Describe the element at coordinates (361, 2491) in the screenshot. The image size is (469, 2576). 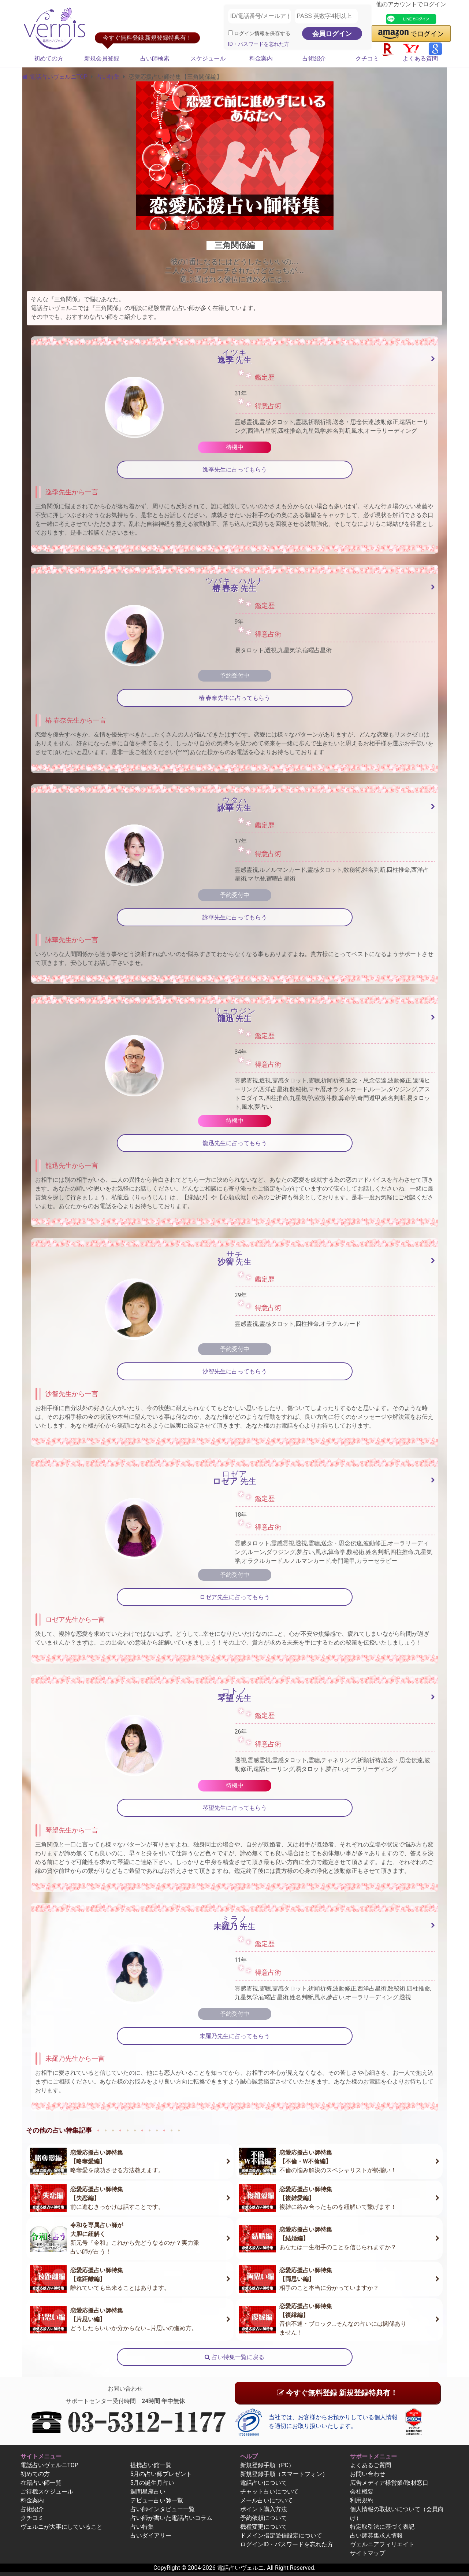
I see `会社概要` at that location.